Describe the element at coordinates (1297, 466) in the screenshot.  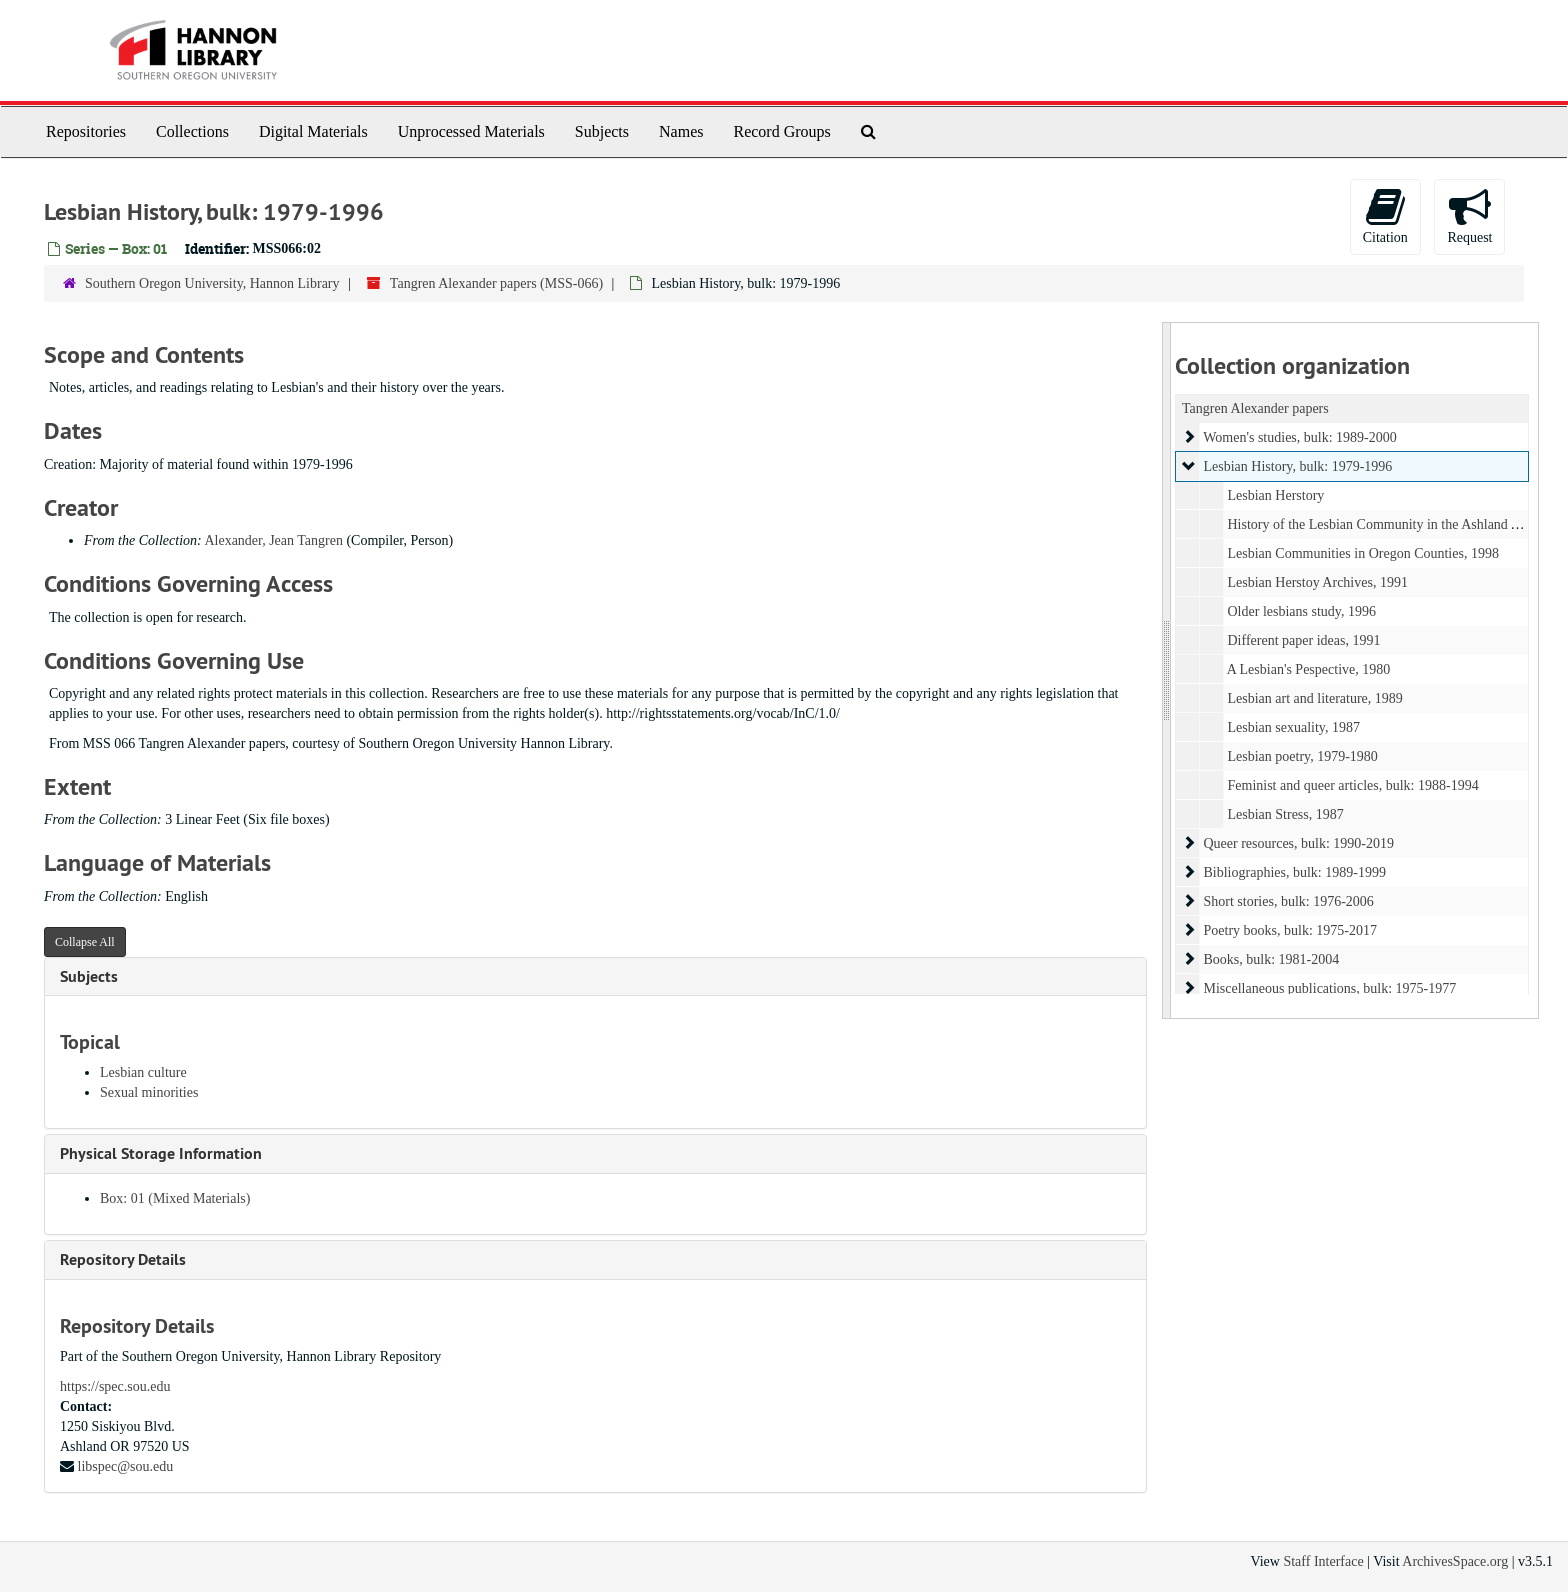
I see `Lesbian History, bulk: 1979-1996` at that location.